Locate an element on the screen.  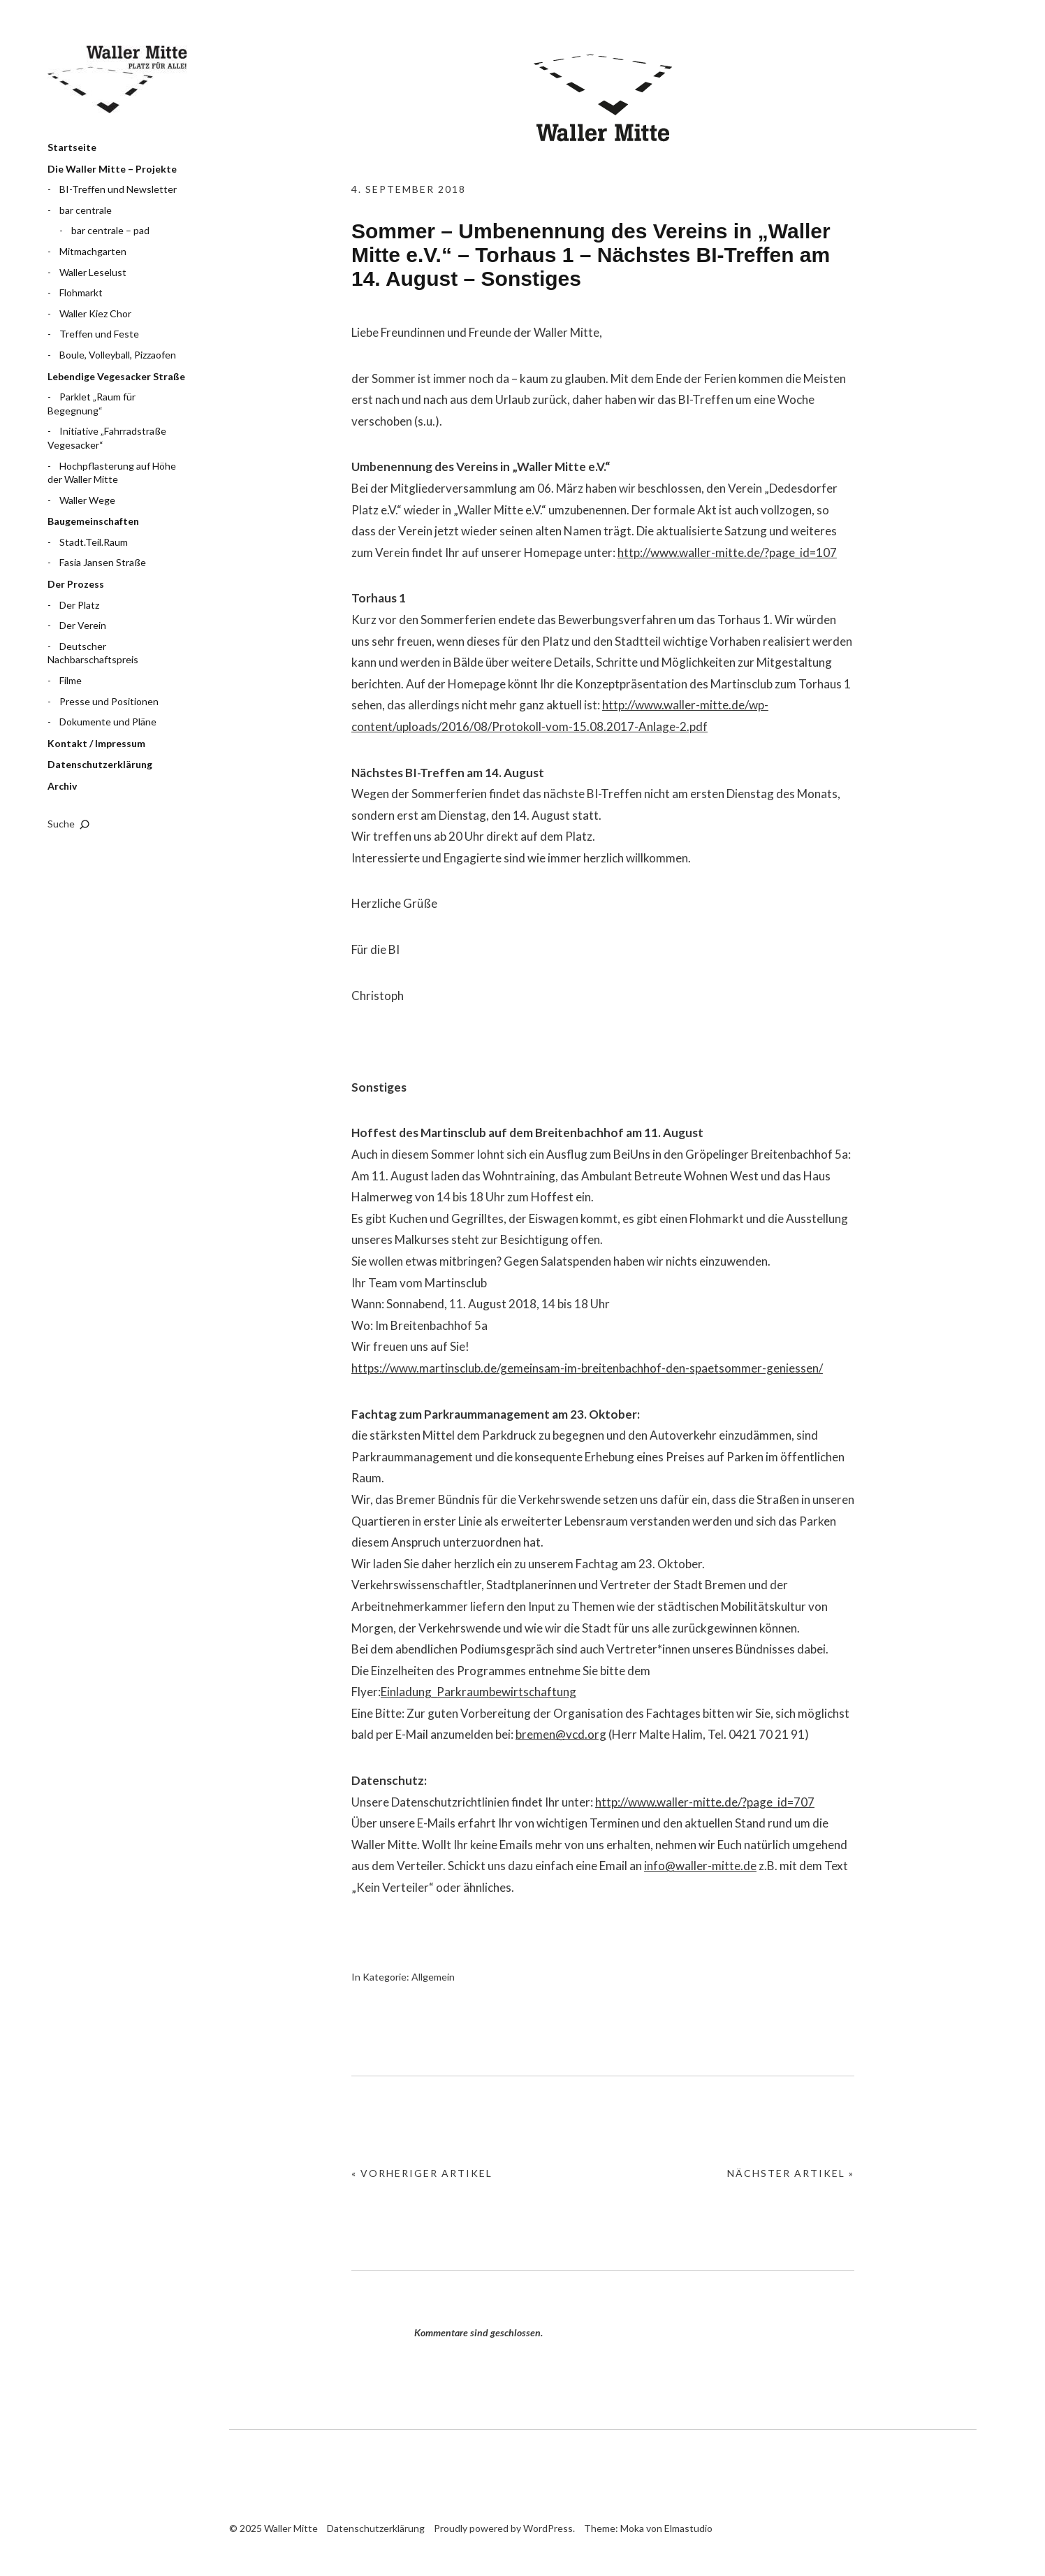
WordPress. is located at coordinates (549, 2528).